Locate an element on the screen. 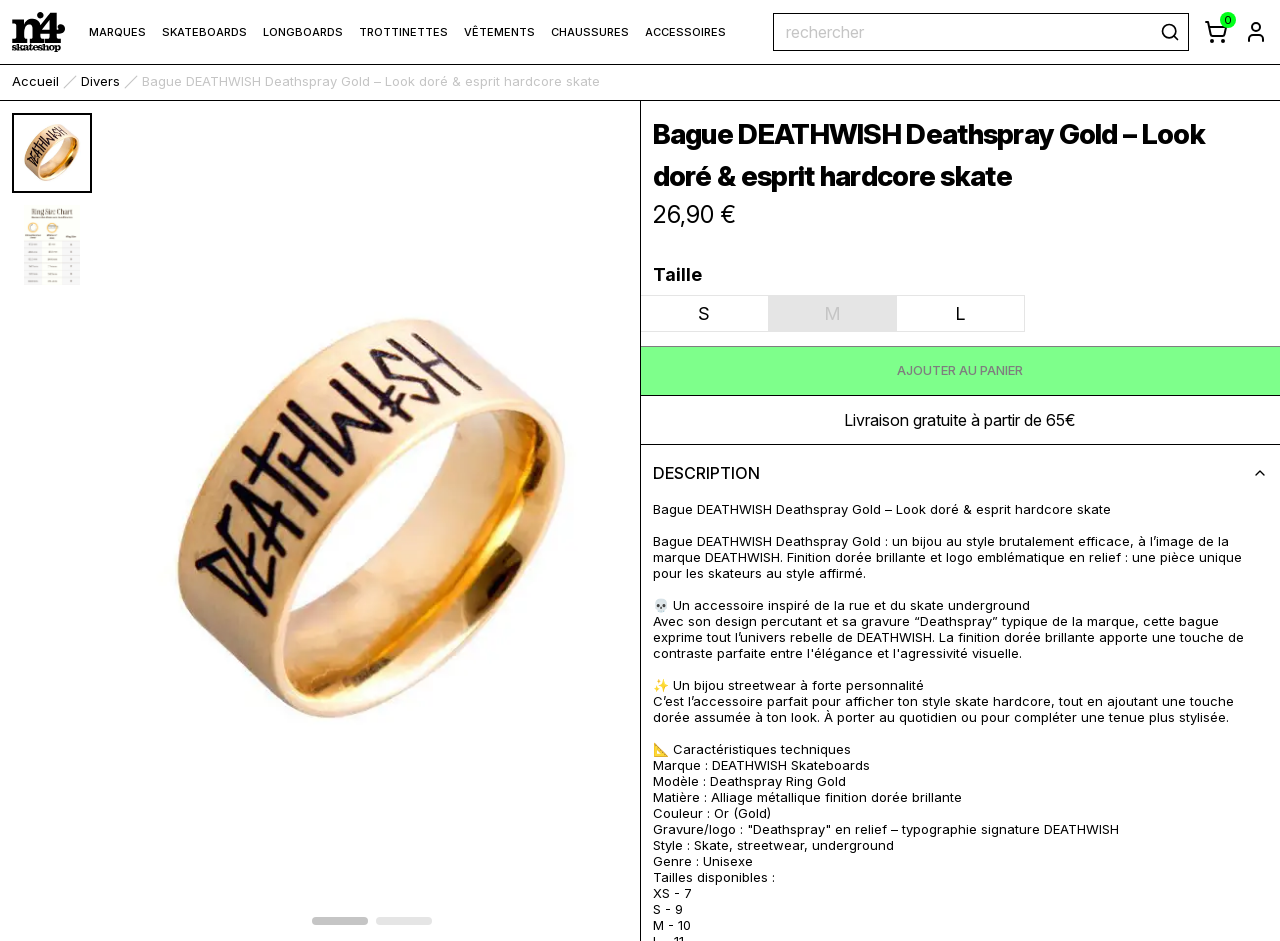 This screenshot has height=941, width=1280. Bague DEATHWISH Deathspray Gold – Look doré & esprit hardcore skate [link] is located at coordinates (371, 81).